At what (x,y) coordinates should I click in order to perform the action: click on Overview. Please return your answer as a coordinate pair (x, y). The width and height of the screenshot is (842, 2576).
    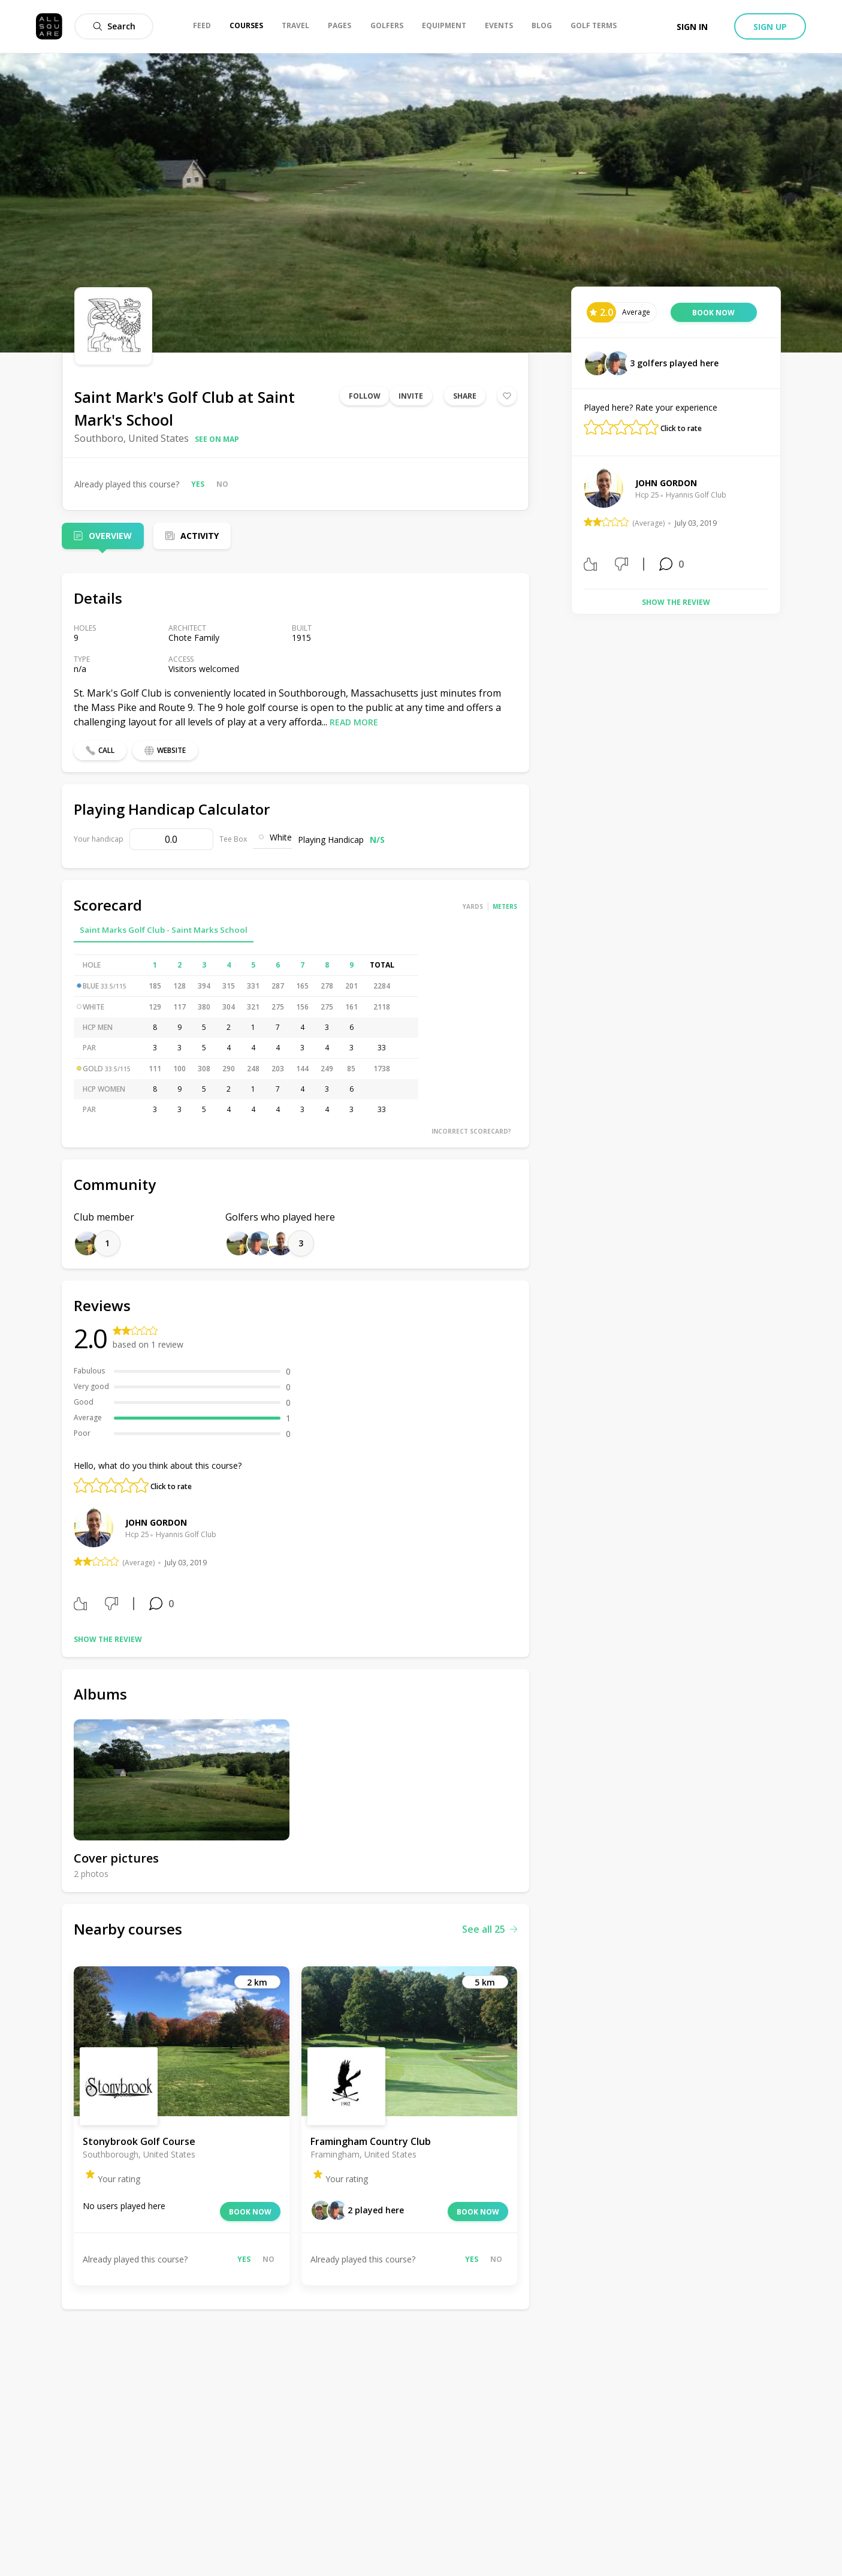
    Looking at the image, I should click on (110, 535).